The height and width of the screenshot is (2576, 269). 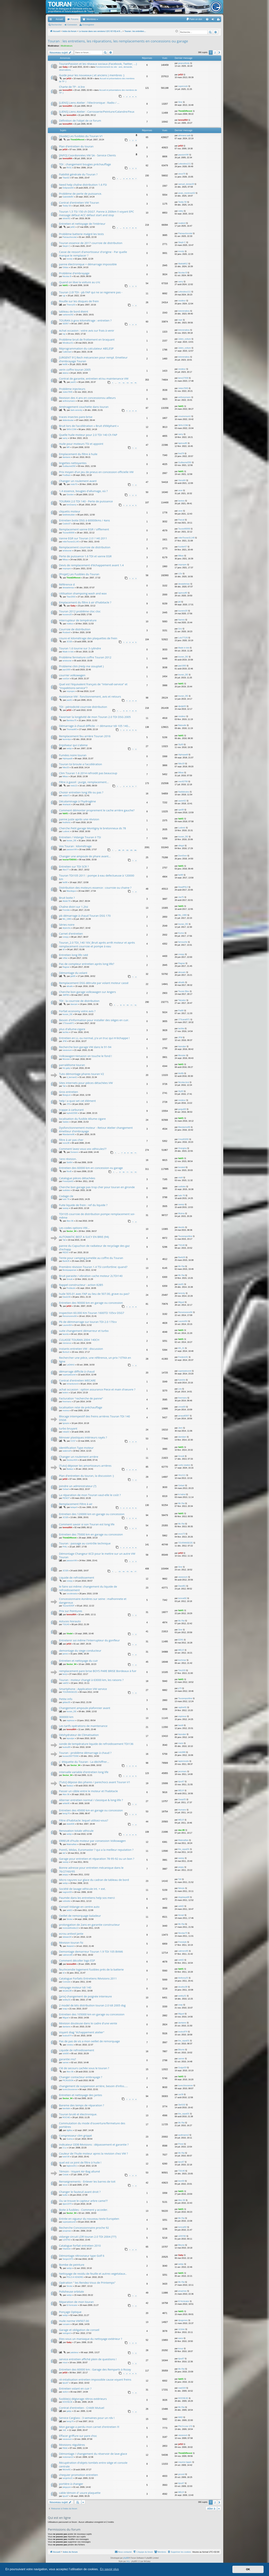 What do you see at coordinates (182, 972) in the screenshot?
I see `abouam` at bounding box center [182, 972].